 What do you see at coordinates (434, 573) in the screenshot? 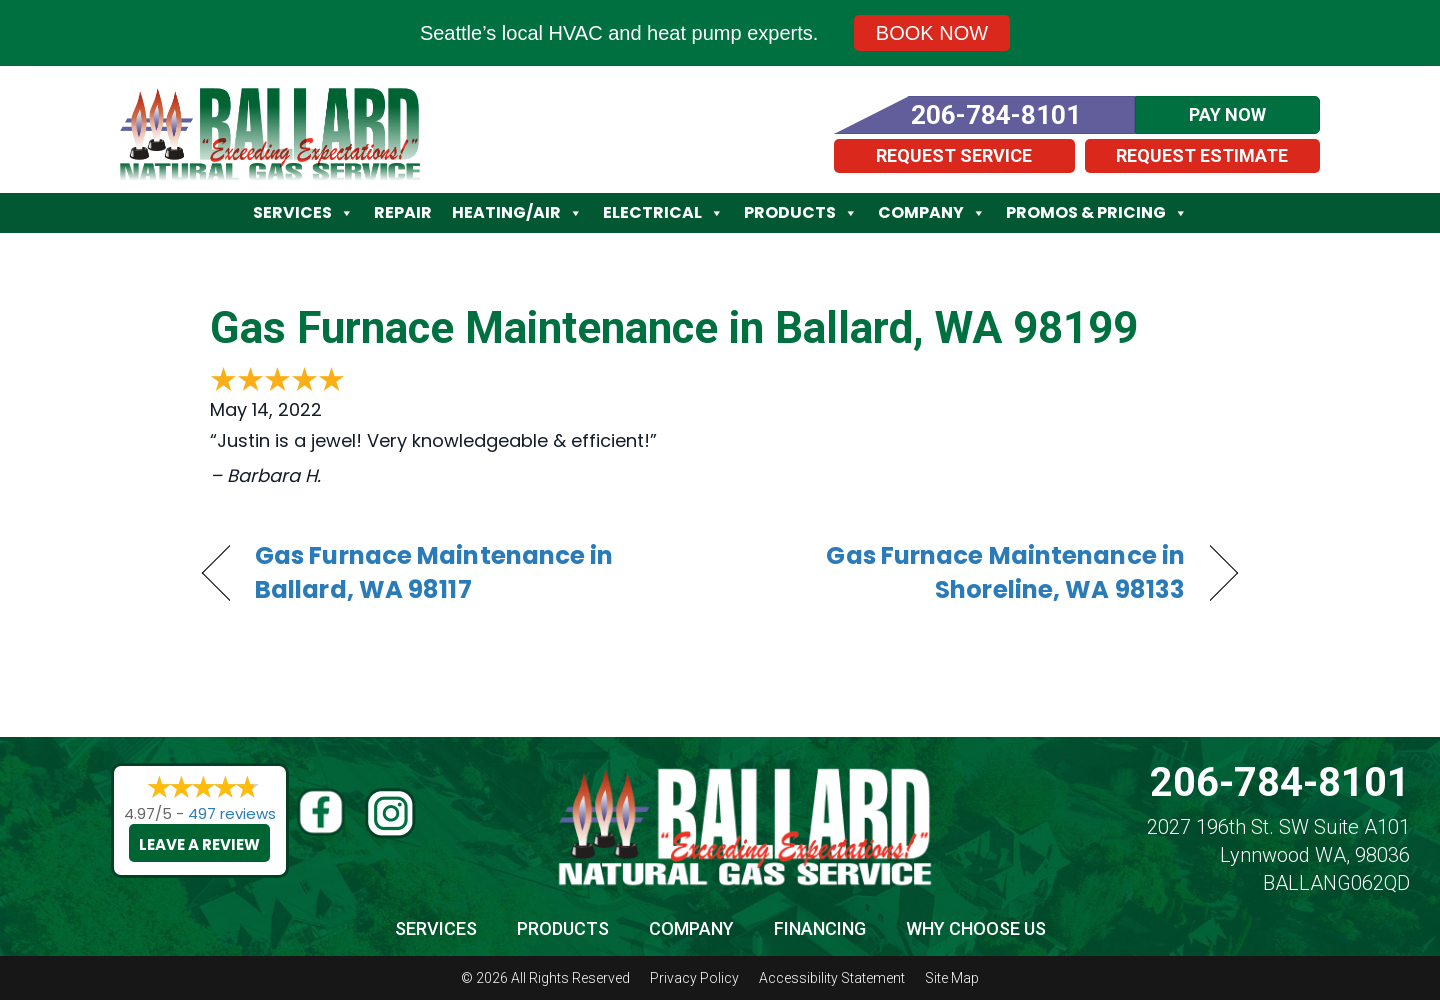
I see `Gas Furnace Maintenance in Ballard, WA 98117` at bounding box center [434, 573].